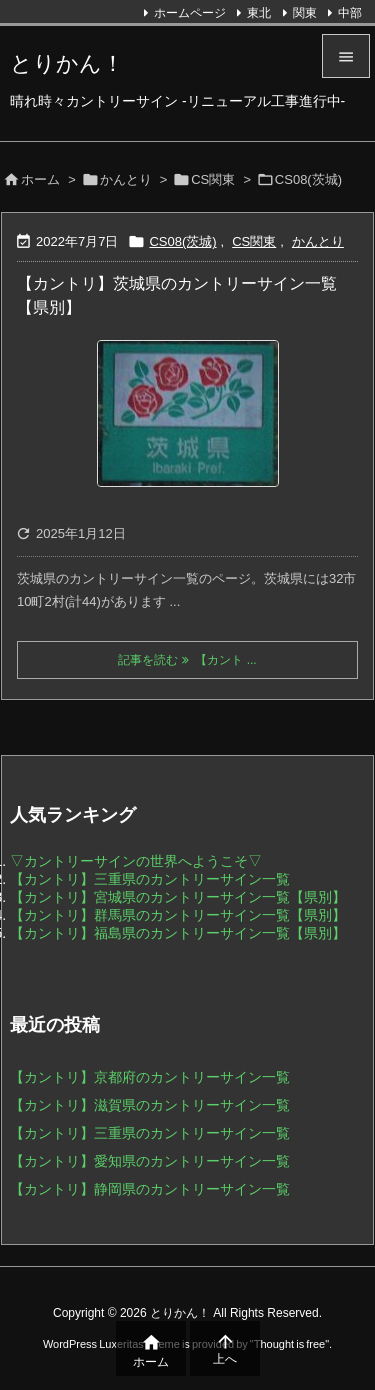 The height and width of the screenshot is (1390, 375). Describe the element at coordinates (150, 1105) in the screenshot. I see `【カントリ】滋賀県のカントリーサイン一覧` at that location.